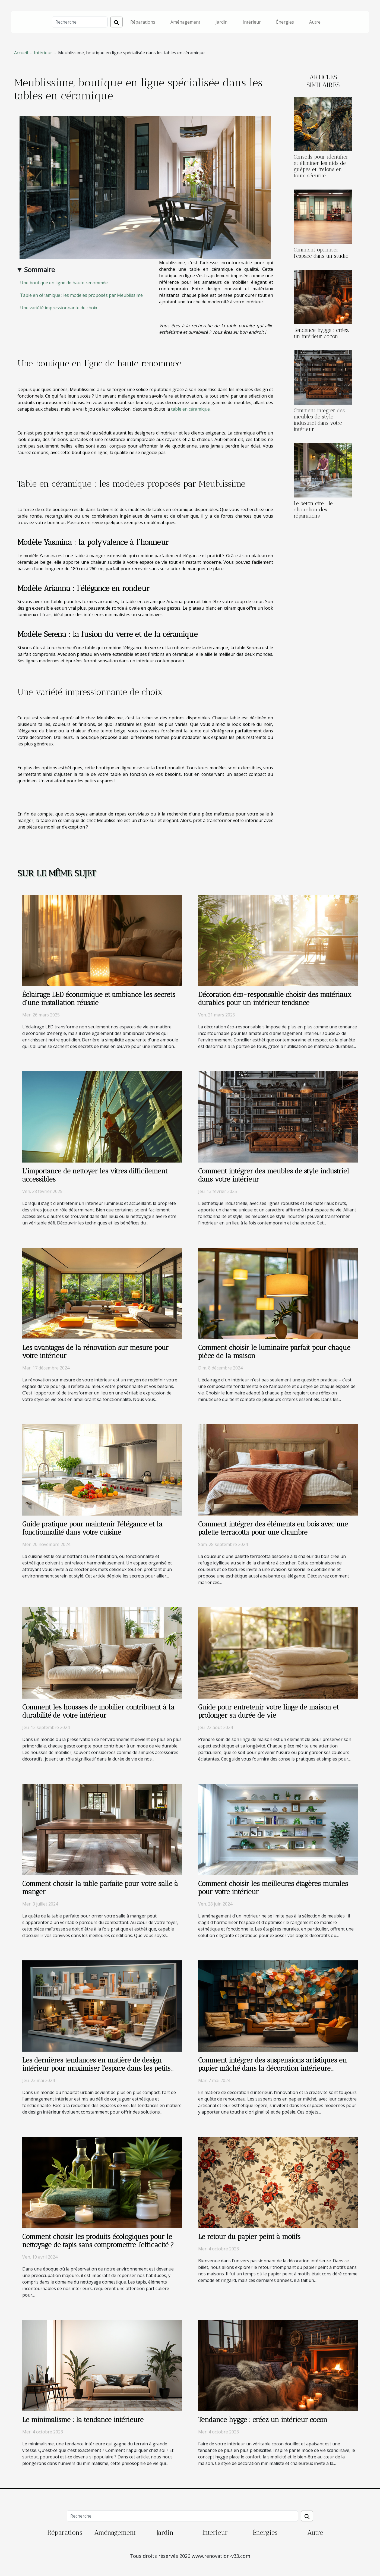 Image resolution: width=380 pixels, height=2576 pixels. I want to click on Table en céramique : les modèles proposés par Meublissime, so click(81, 295).